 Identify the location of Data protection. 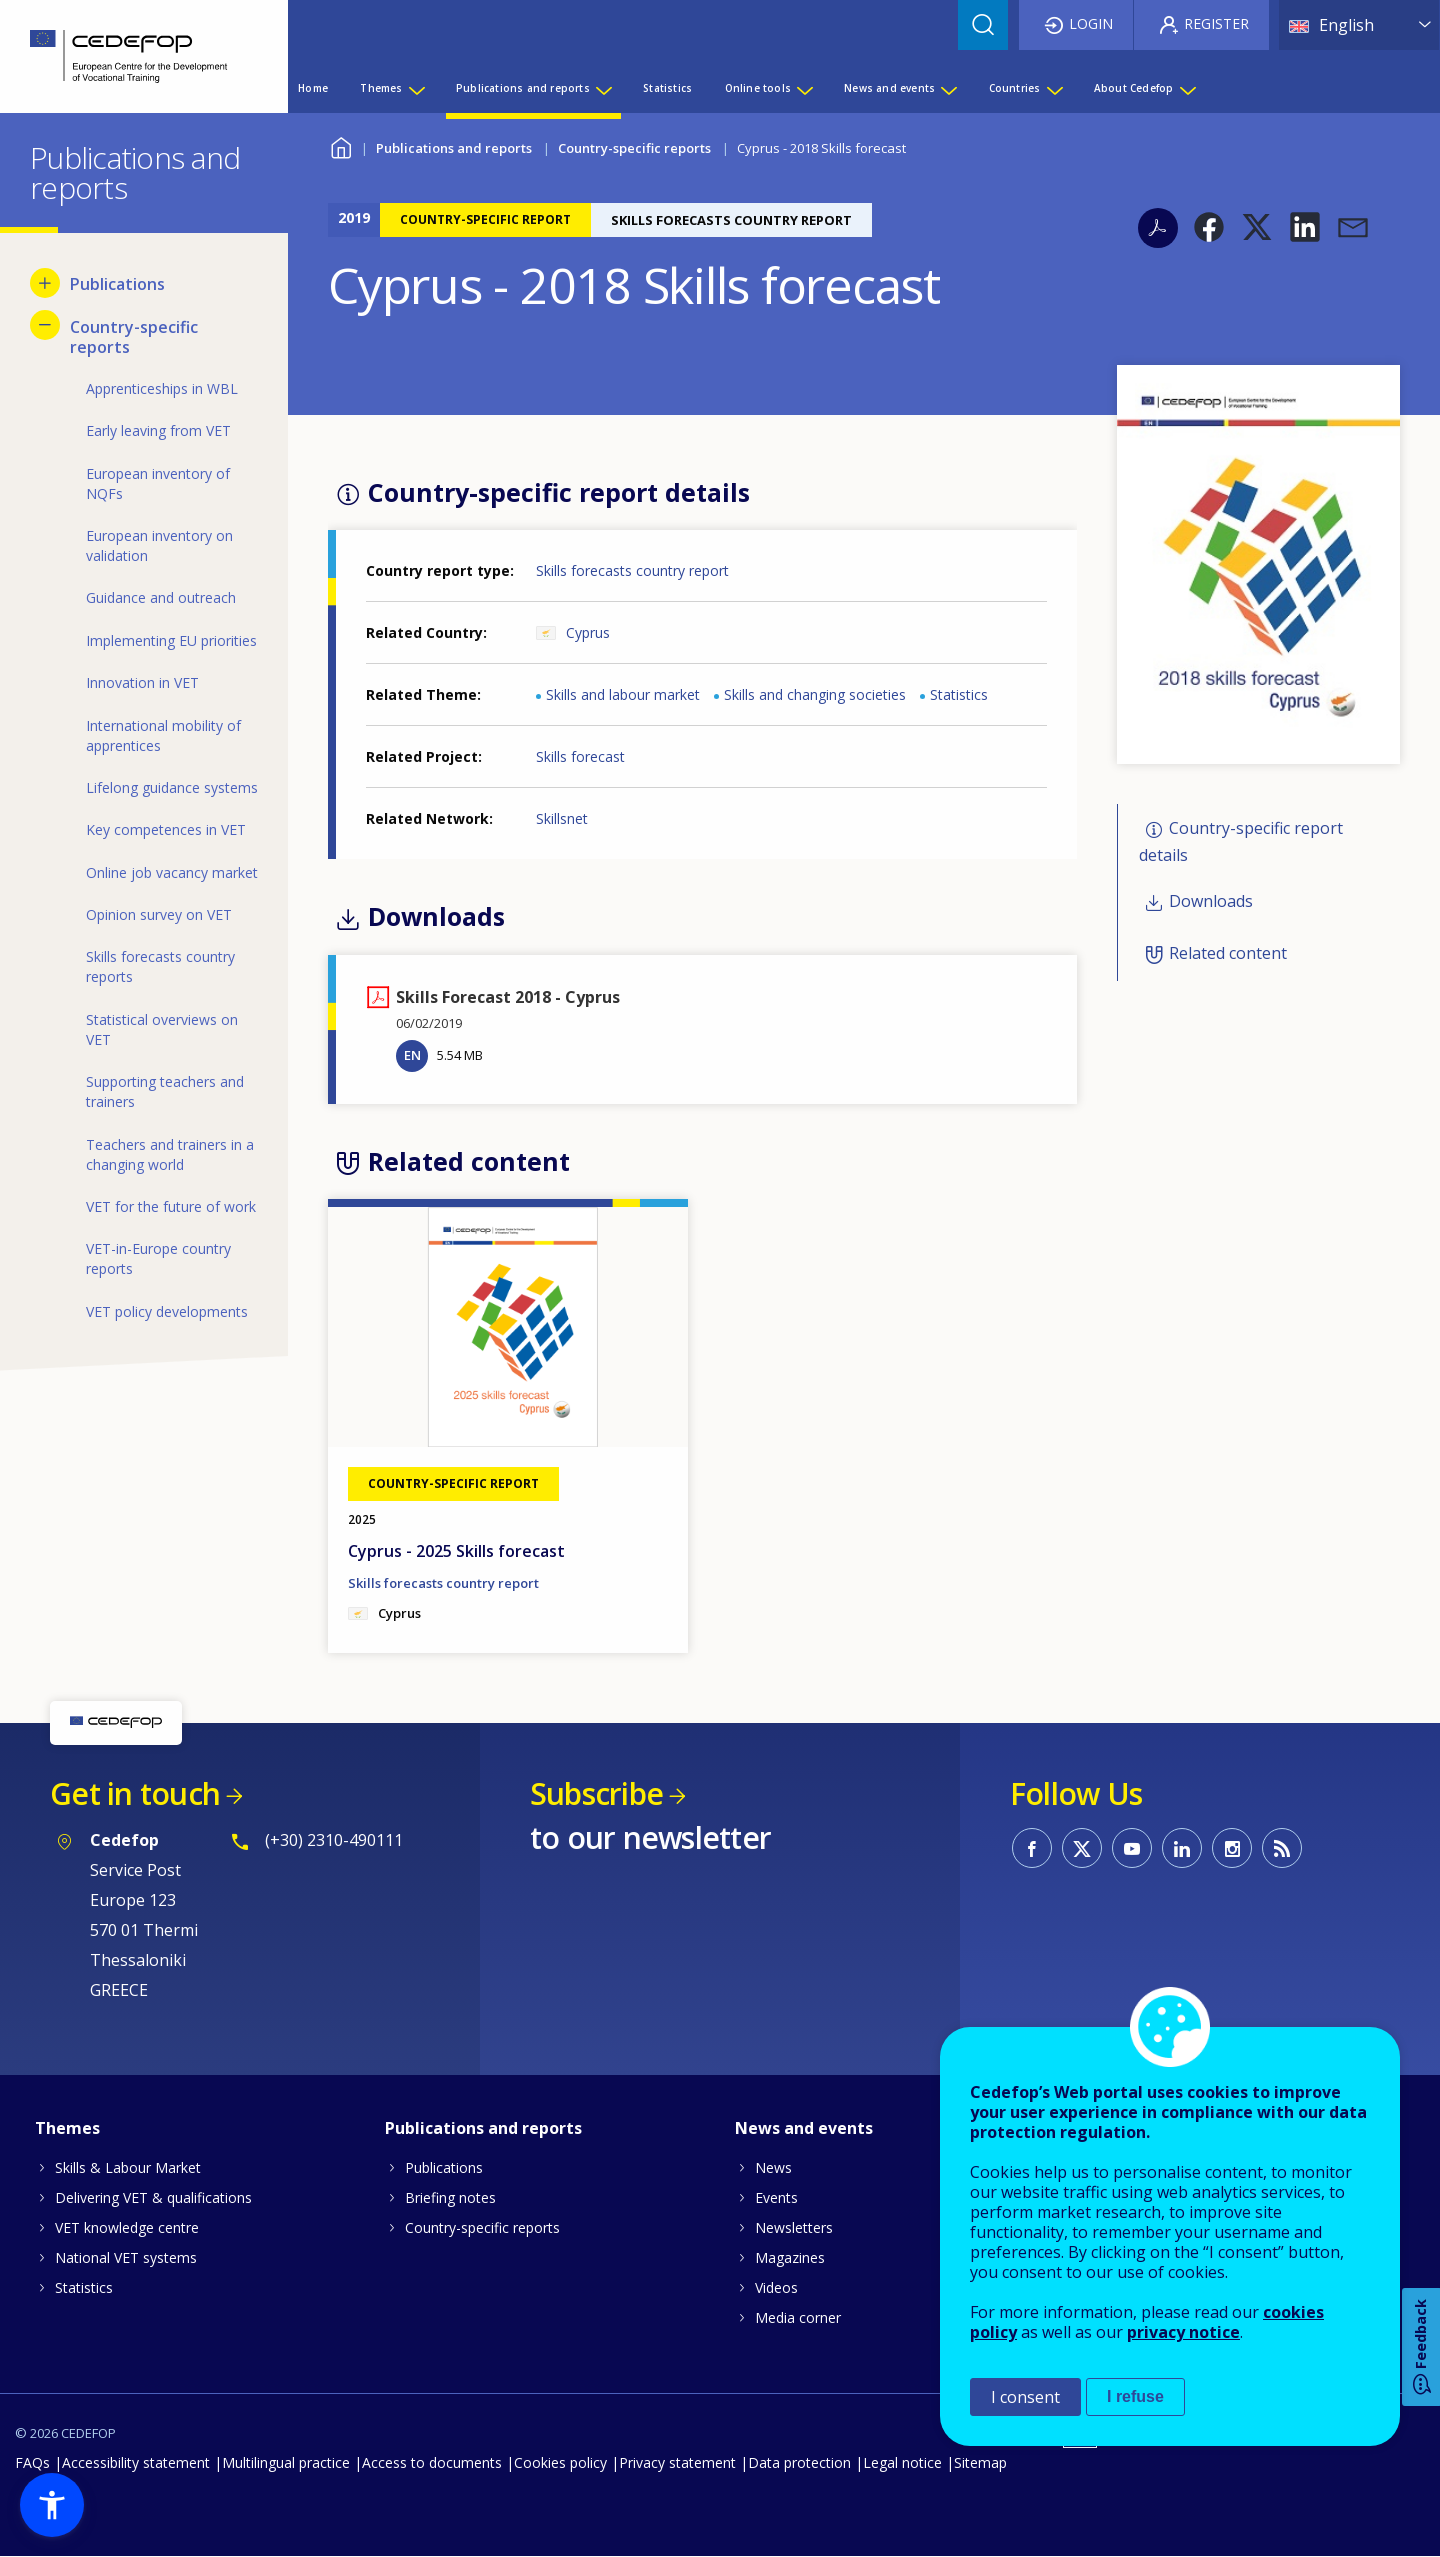
(799, 2462).